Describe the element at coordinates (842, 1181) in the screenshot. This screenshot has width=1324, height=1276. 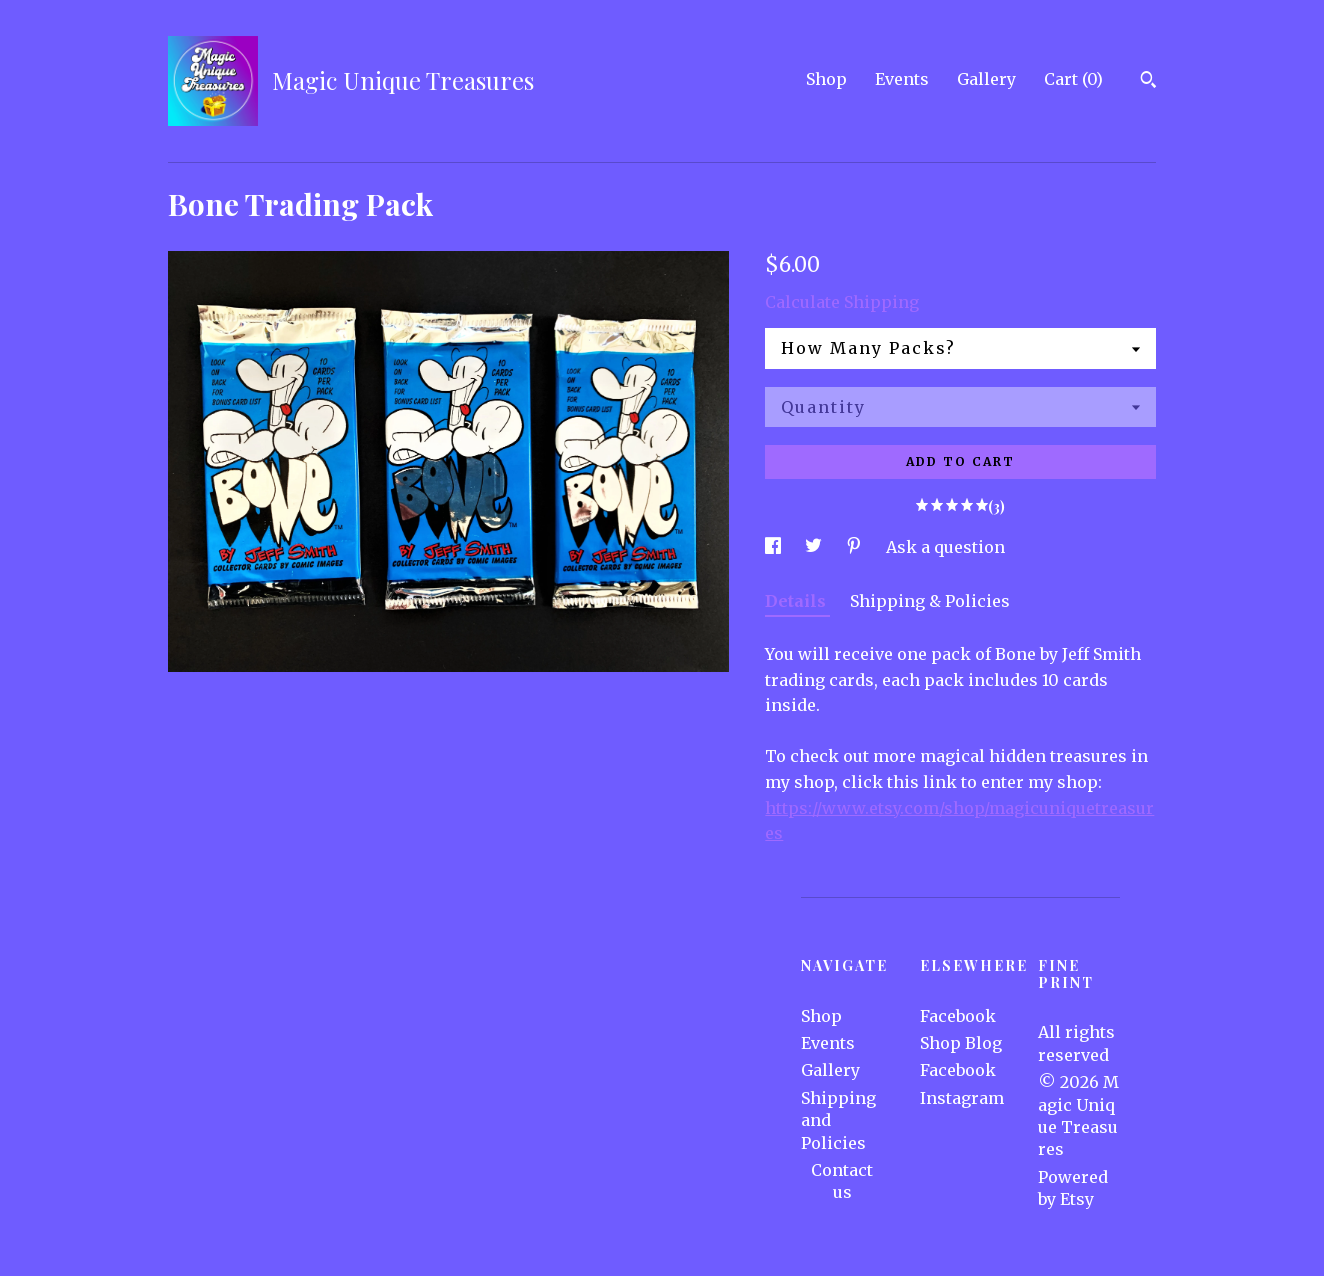
I see `Contact us` at that location.